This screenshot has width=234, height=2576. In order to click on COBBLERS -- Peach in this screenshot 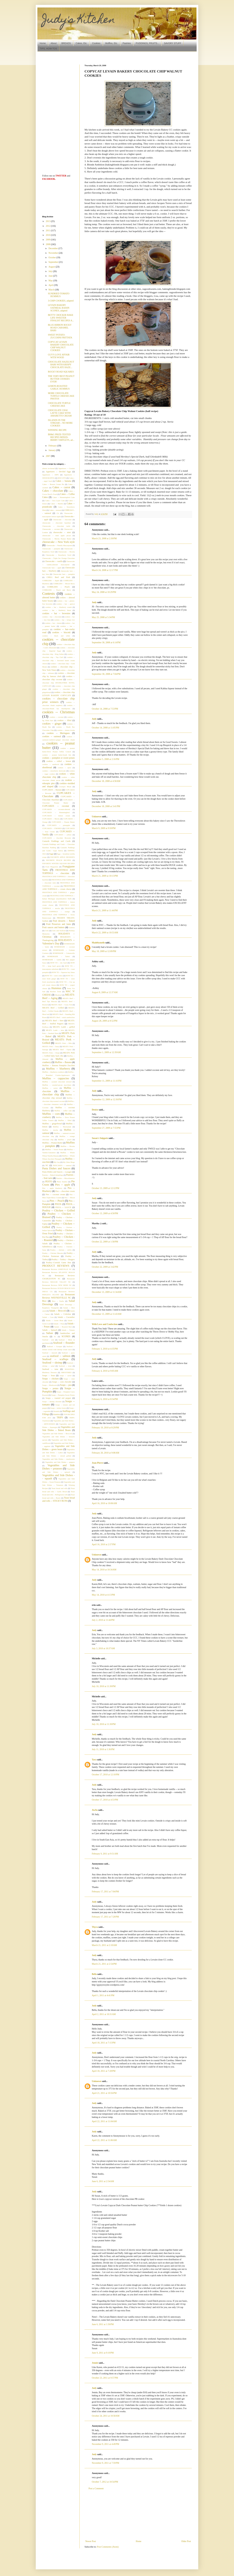, I will do `click(58, 587)`.